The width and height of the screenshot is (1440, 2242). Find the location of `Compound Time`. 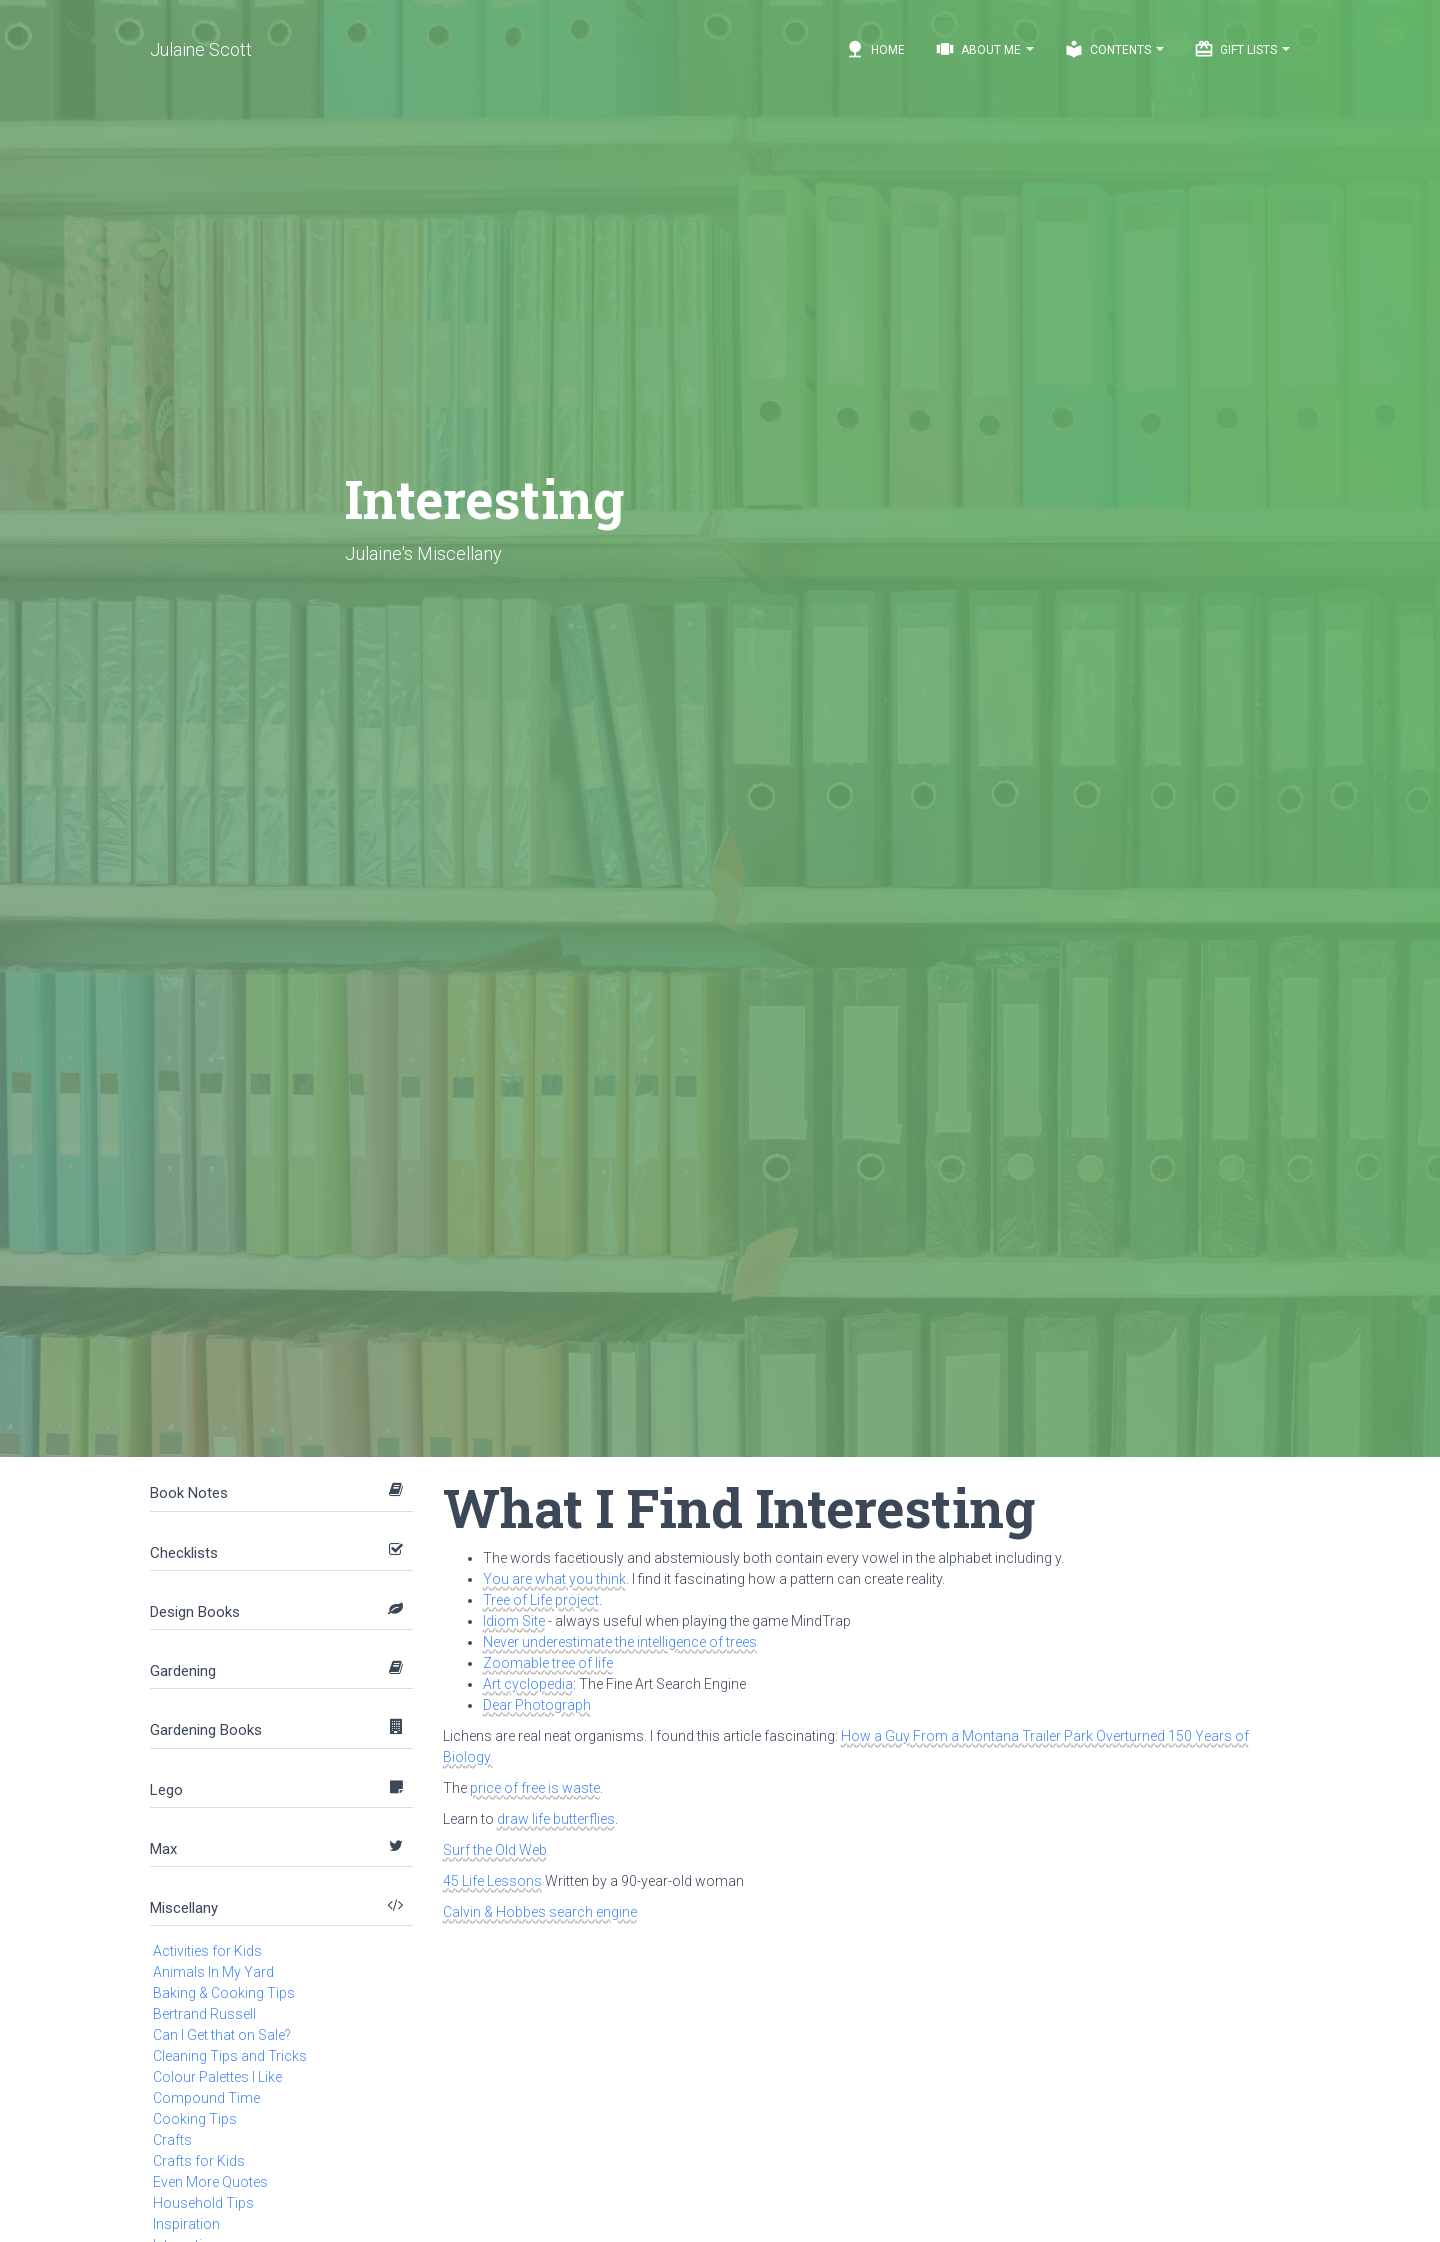

Compound Time is located at coordinates (206, 2098).